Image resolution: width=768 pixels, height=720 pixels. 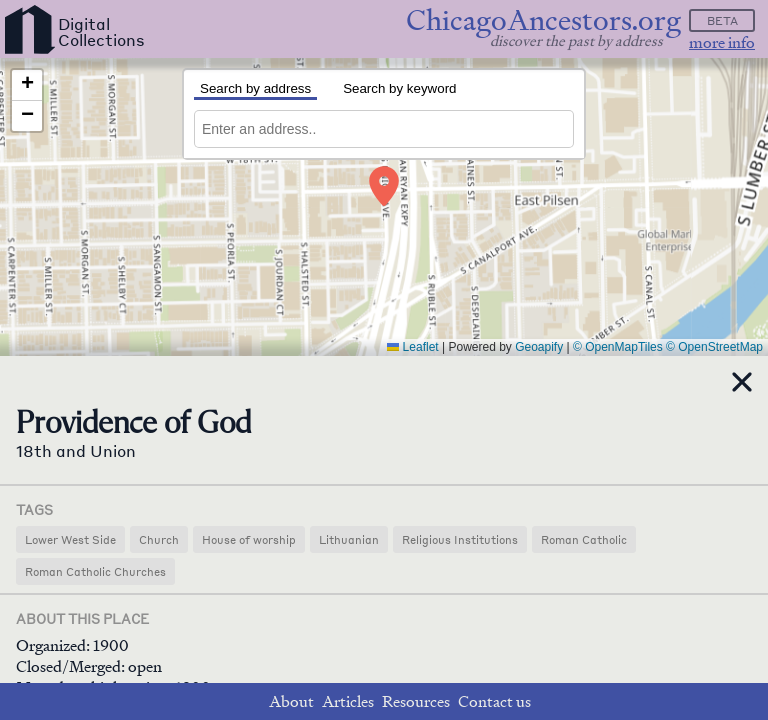 I want to click on ChicagoAncestors.org, so click(x=543, y=20).